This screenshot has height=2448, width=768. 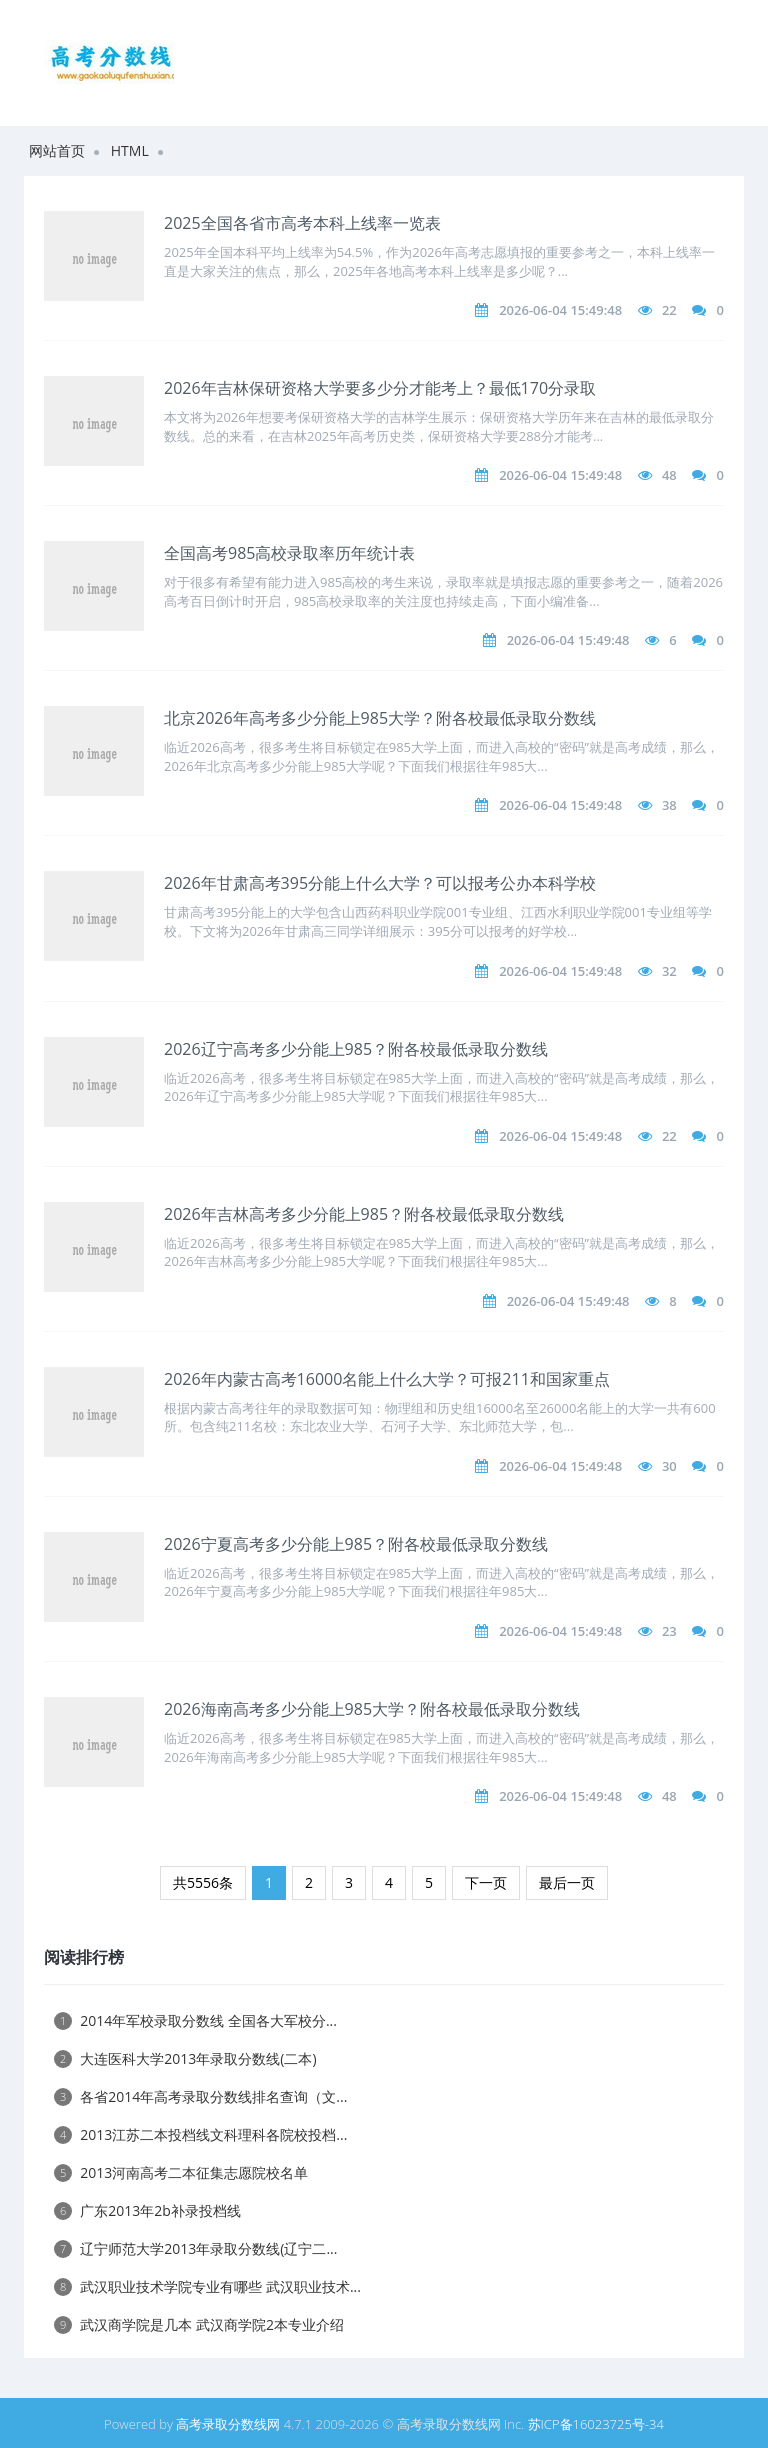 What do you see at coordinates (181, 2172) in the screenshot?
I see `2013河南高考二本征集志愿院校名单` at bounding box center [181, 2172].